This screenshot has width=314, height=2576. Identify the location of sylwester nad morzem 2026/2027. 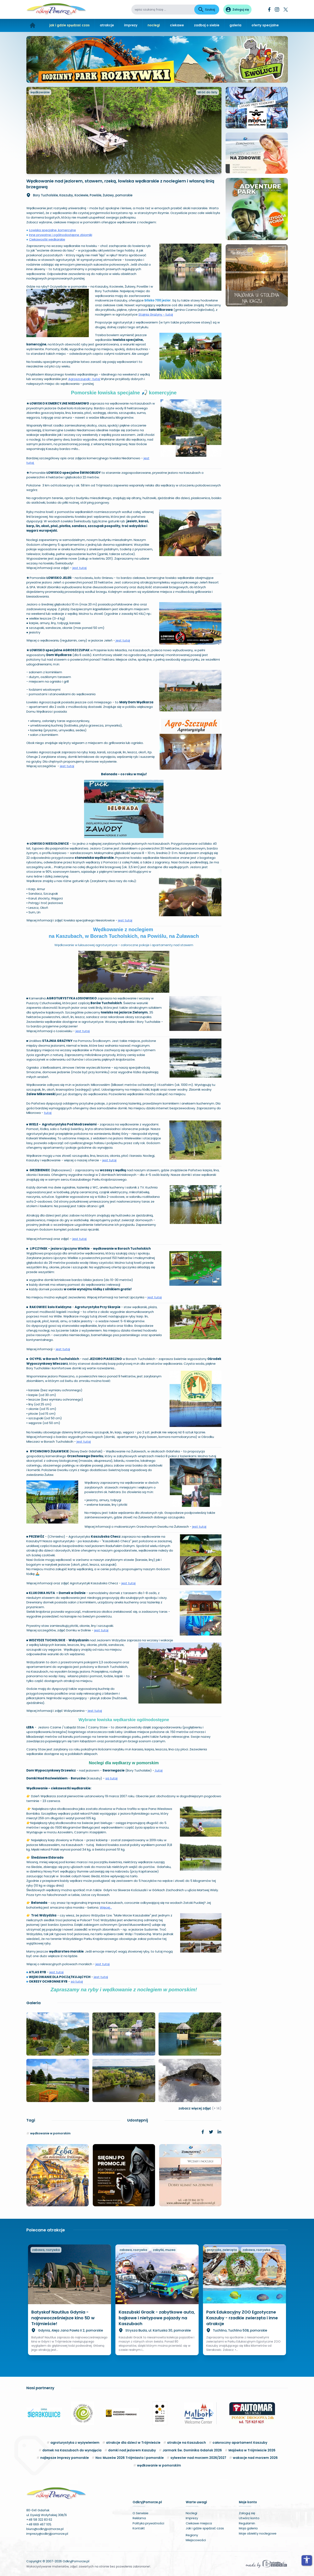
(198, 2458).